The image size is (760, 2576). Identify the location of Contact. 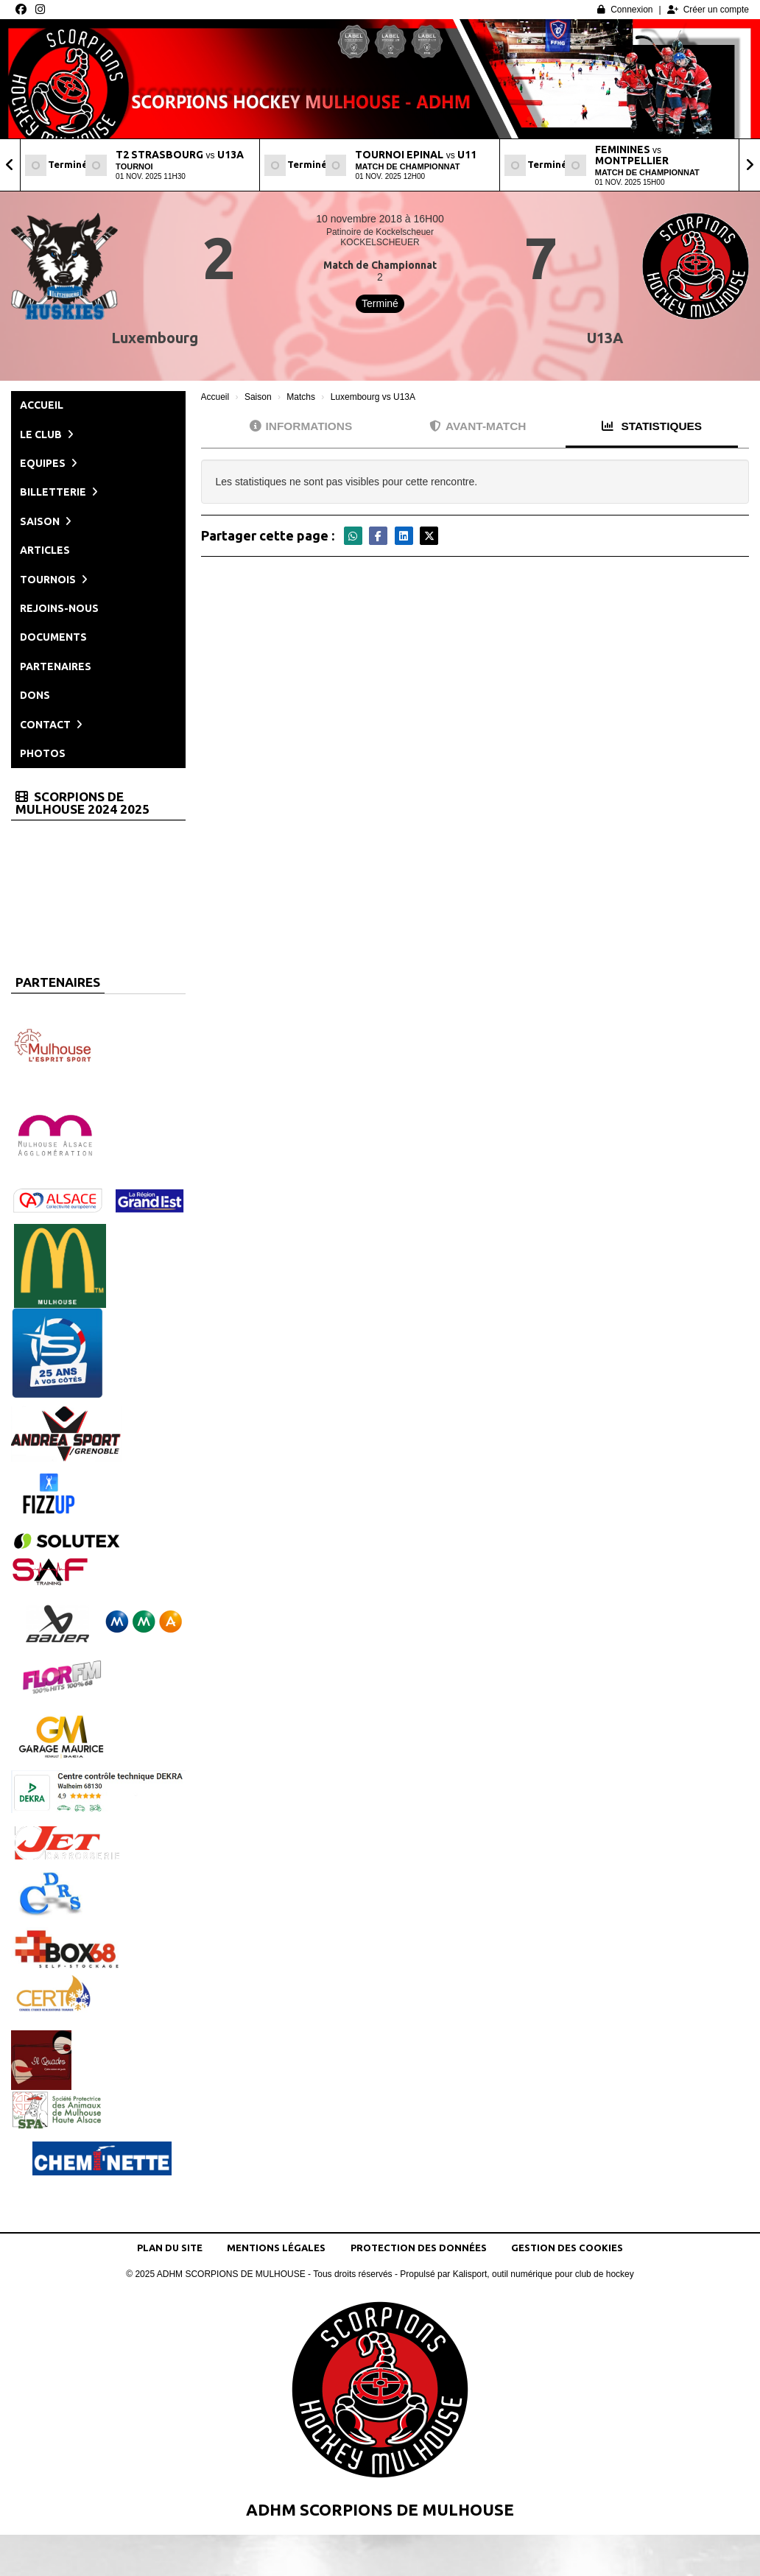
(51, 725).